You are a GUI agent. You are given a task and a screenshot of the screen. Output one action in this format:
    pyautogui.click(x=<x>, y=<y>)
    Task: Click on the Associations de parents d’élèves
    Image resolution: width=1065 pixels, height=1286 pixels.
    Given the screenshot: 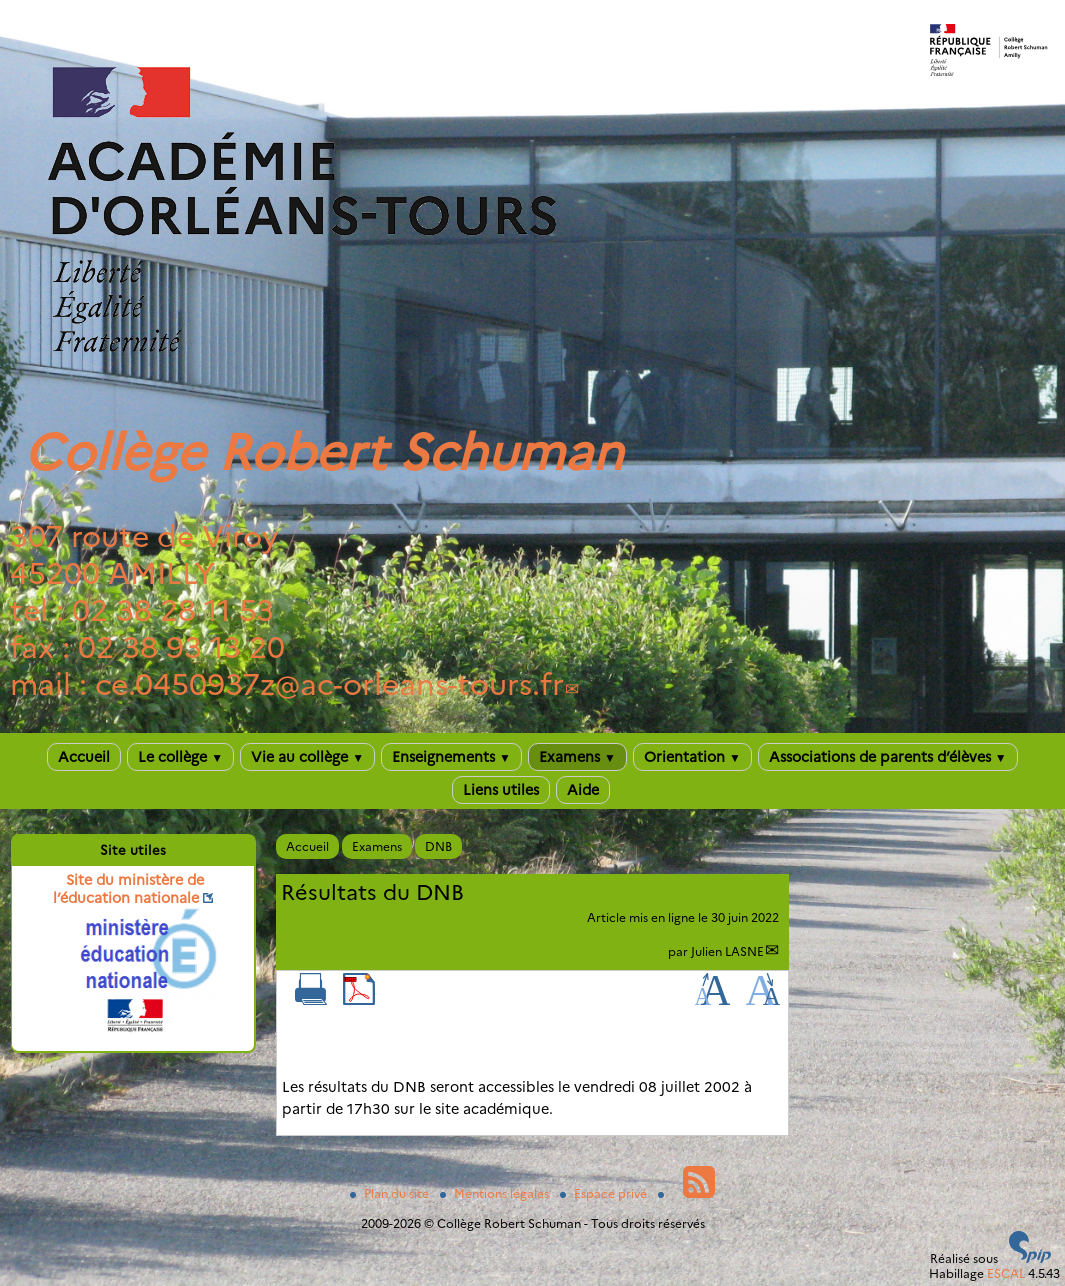 What is the action you would take?
    pyautogui.click(x=888, y=757)
    